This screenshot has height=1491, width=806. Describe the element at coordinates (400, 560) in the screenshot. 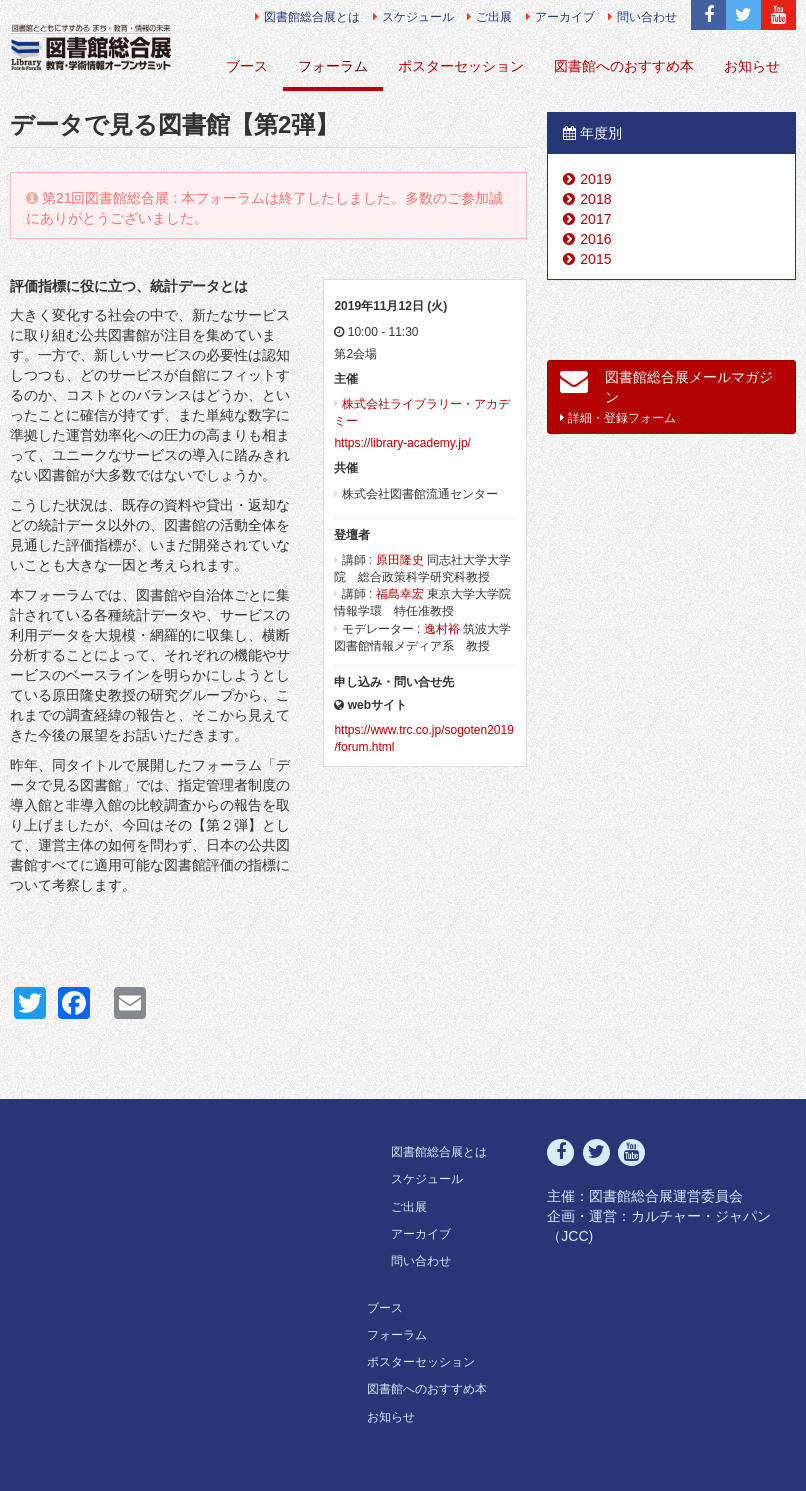

I see `原田隆史` at that location.